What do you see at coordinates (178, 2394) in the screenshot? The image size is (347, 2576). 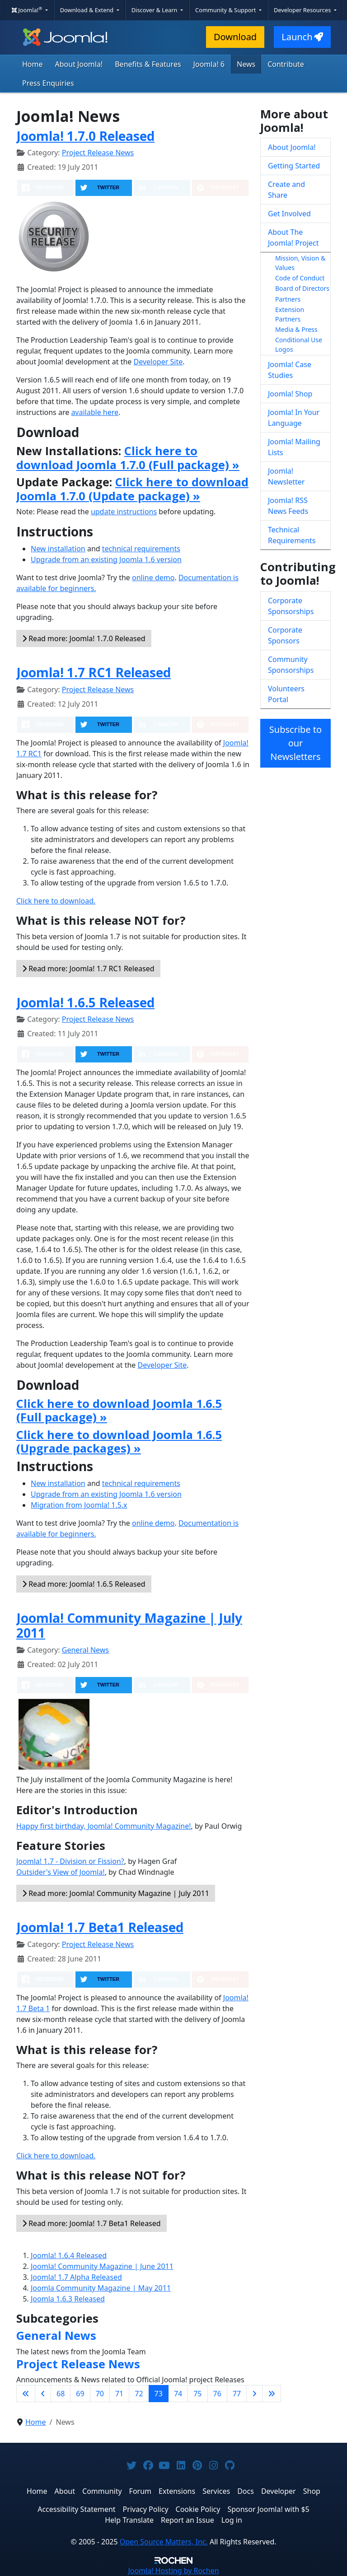 I see `74 [Go to page 74]` at bounding box center [178, 2394].